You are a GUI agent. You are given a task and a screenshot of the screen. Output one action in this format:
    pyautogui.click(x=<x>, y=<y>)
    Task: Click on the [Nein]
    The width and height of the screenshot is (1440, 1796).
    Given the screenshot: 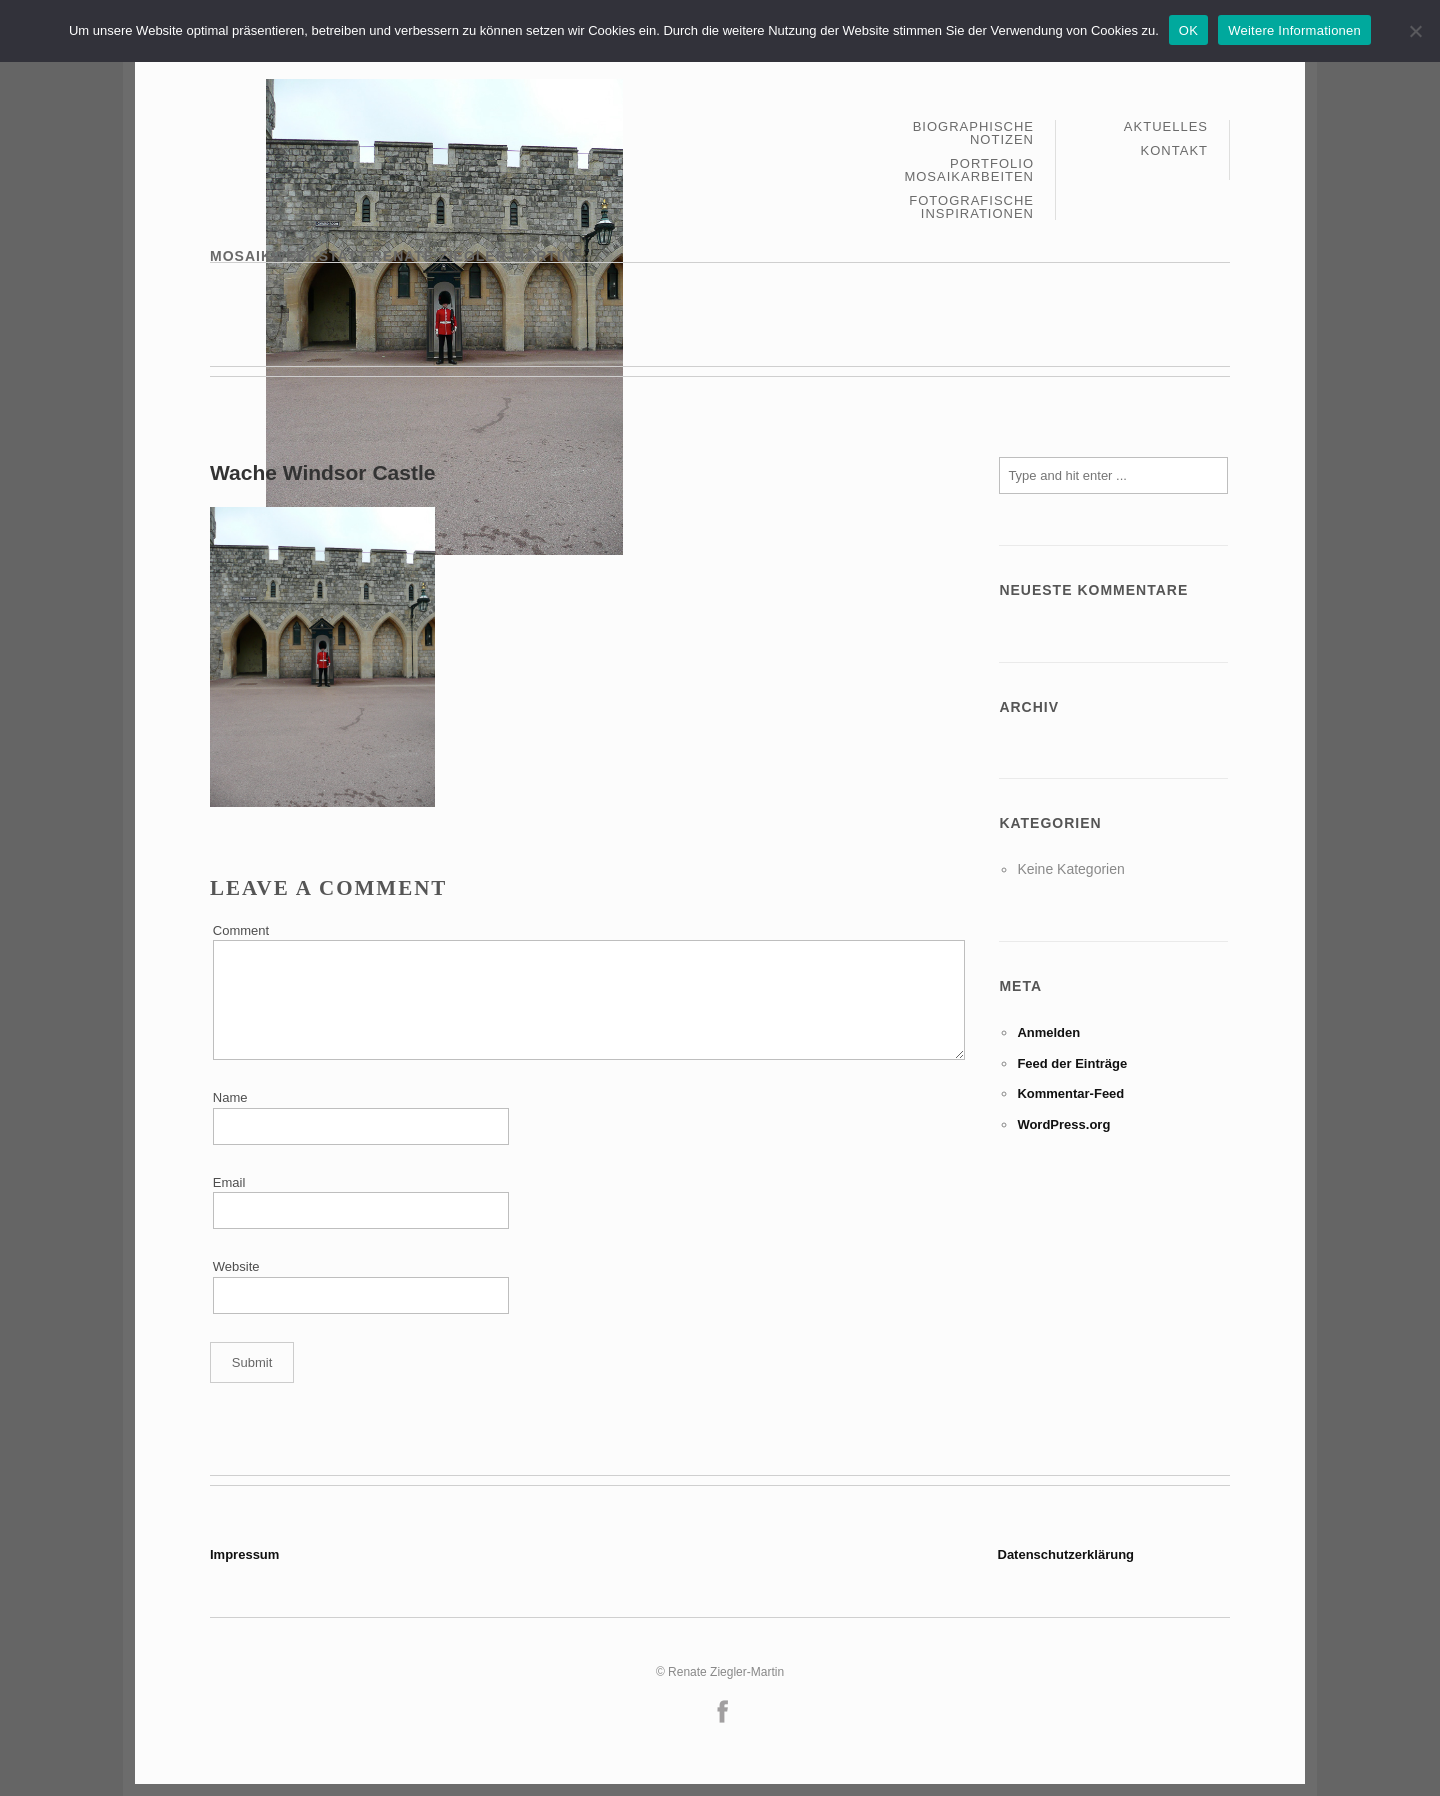 What is the action you would take?
    pyautogui.click(x=1415, y=31)
    